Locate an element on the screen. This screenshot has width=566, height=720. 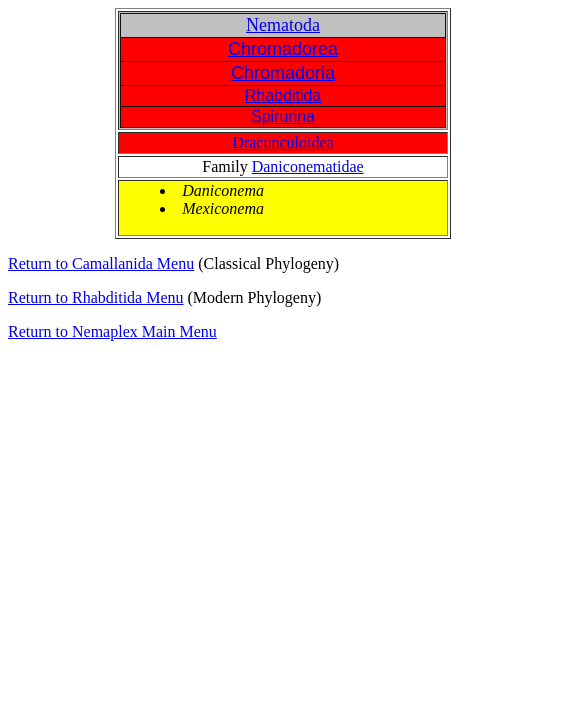
Chromadoria is located at coordinates (283, 73).